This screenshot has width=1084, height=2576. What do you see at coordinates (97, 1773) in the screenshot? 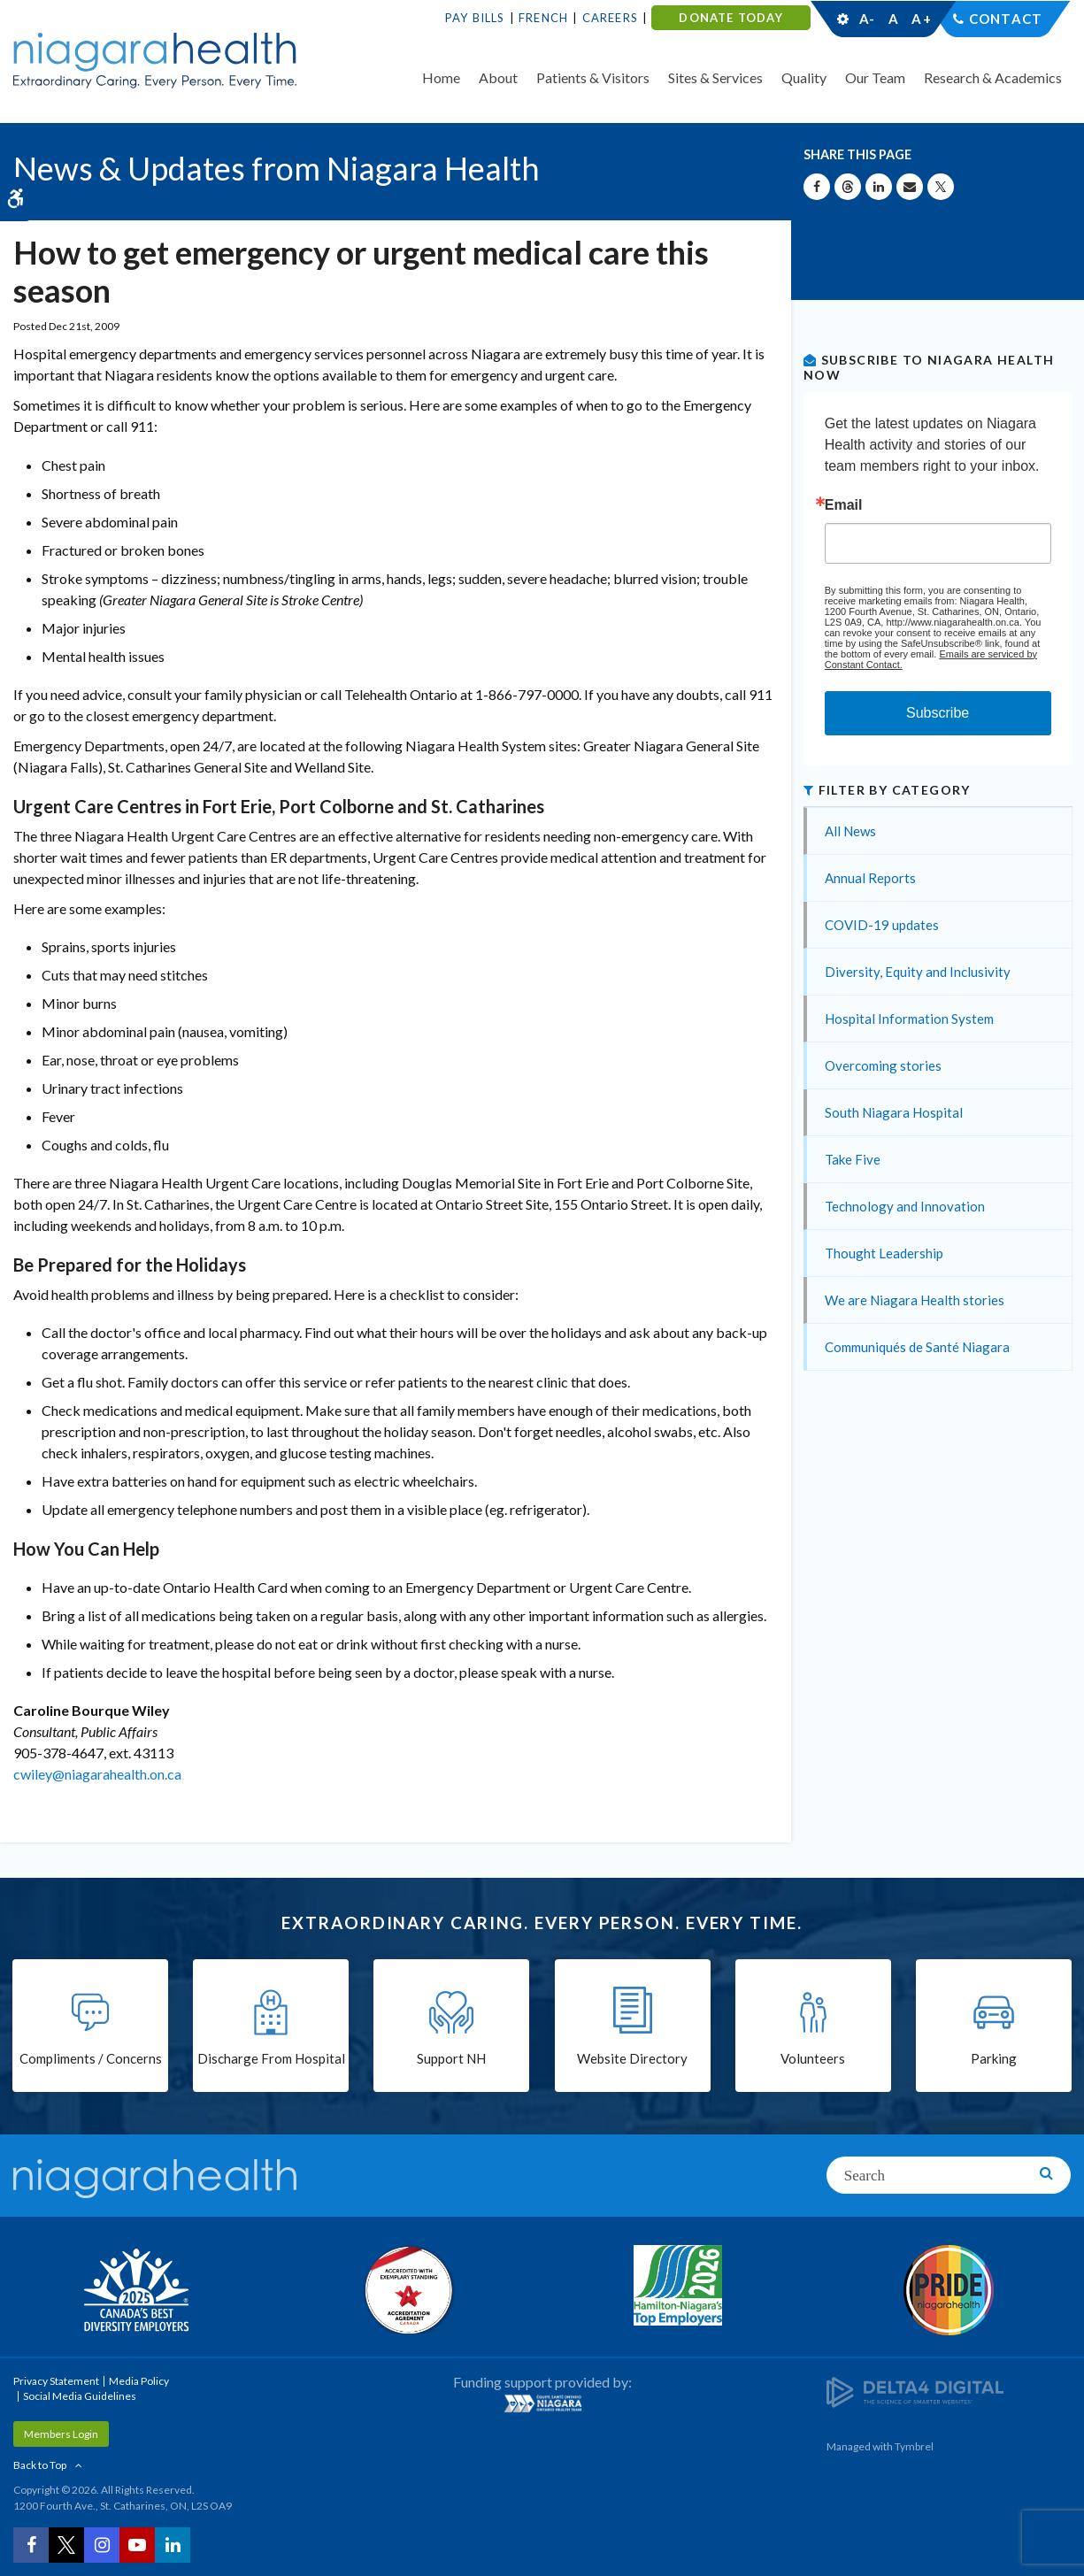
I see `cwiley@niagarahealth.on.ca` at bounding box center [97, 1773].